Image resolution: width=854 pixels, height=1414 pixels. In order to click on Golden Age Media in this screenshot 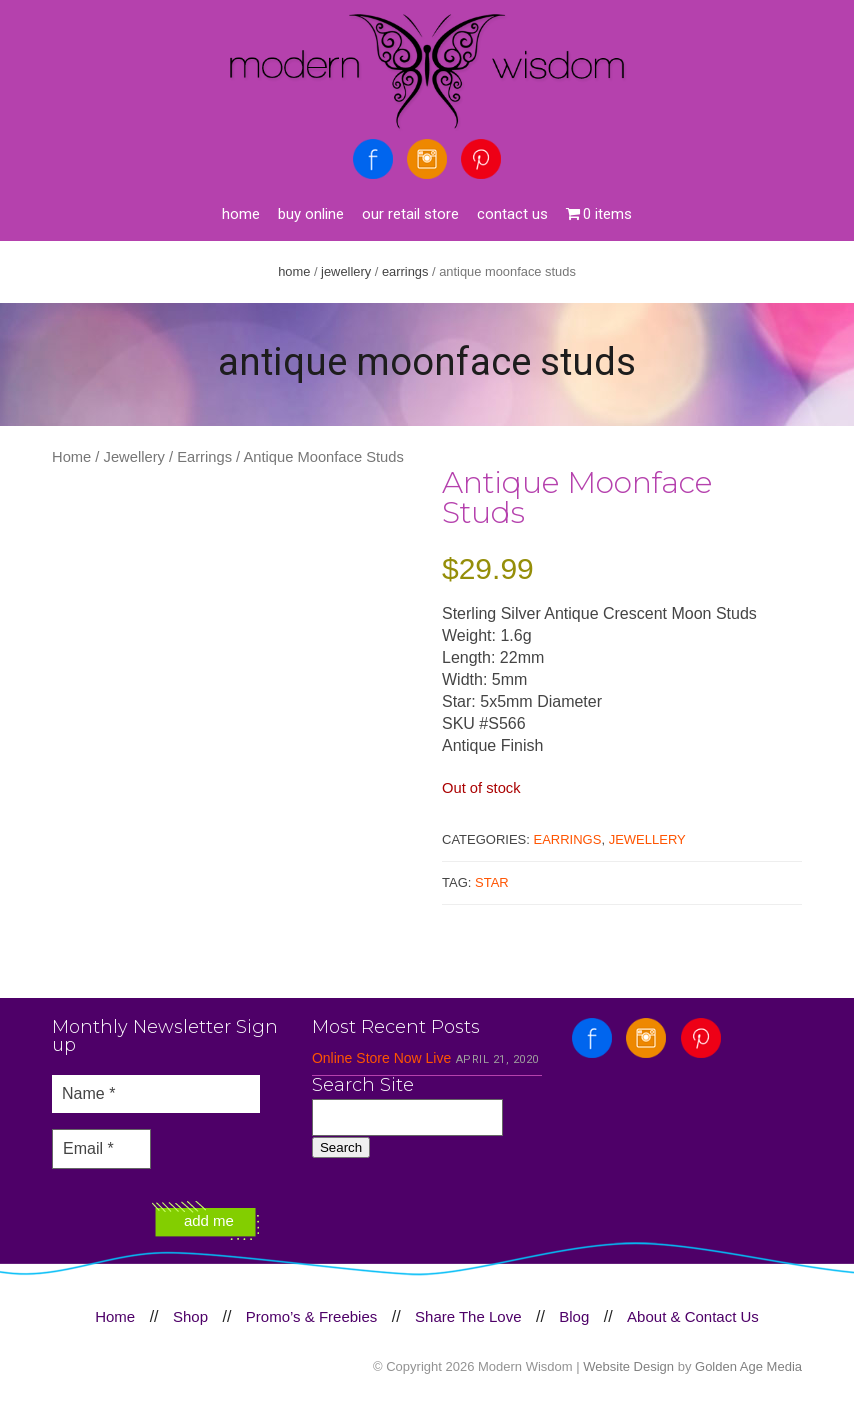, I will do `click(748, 1366)`.